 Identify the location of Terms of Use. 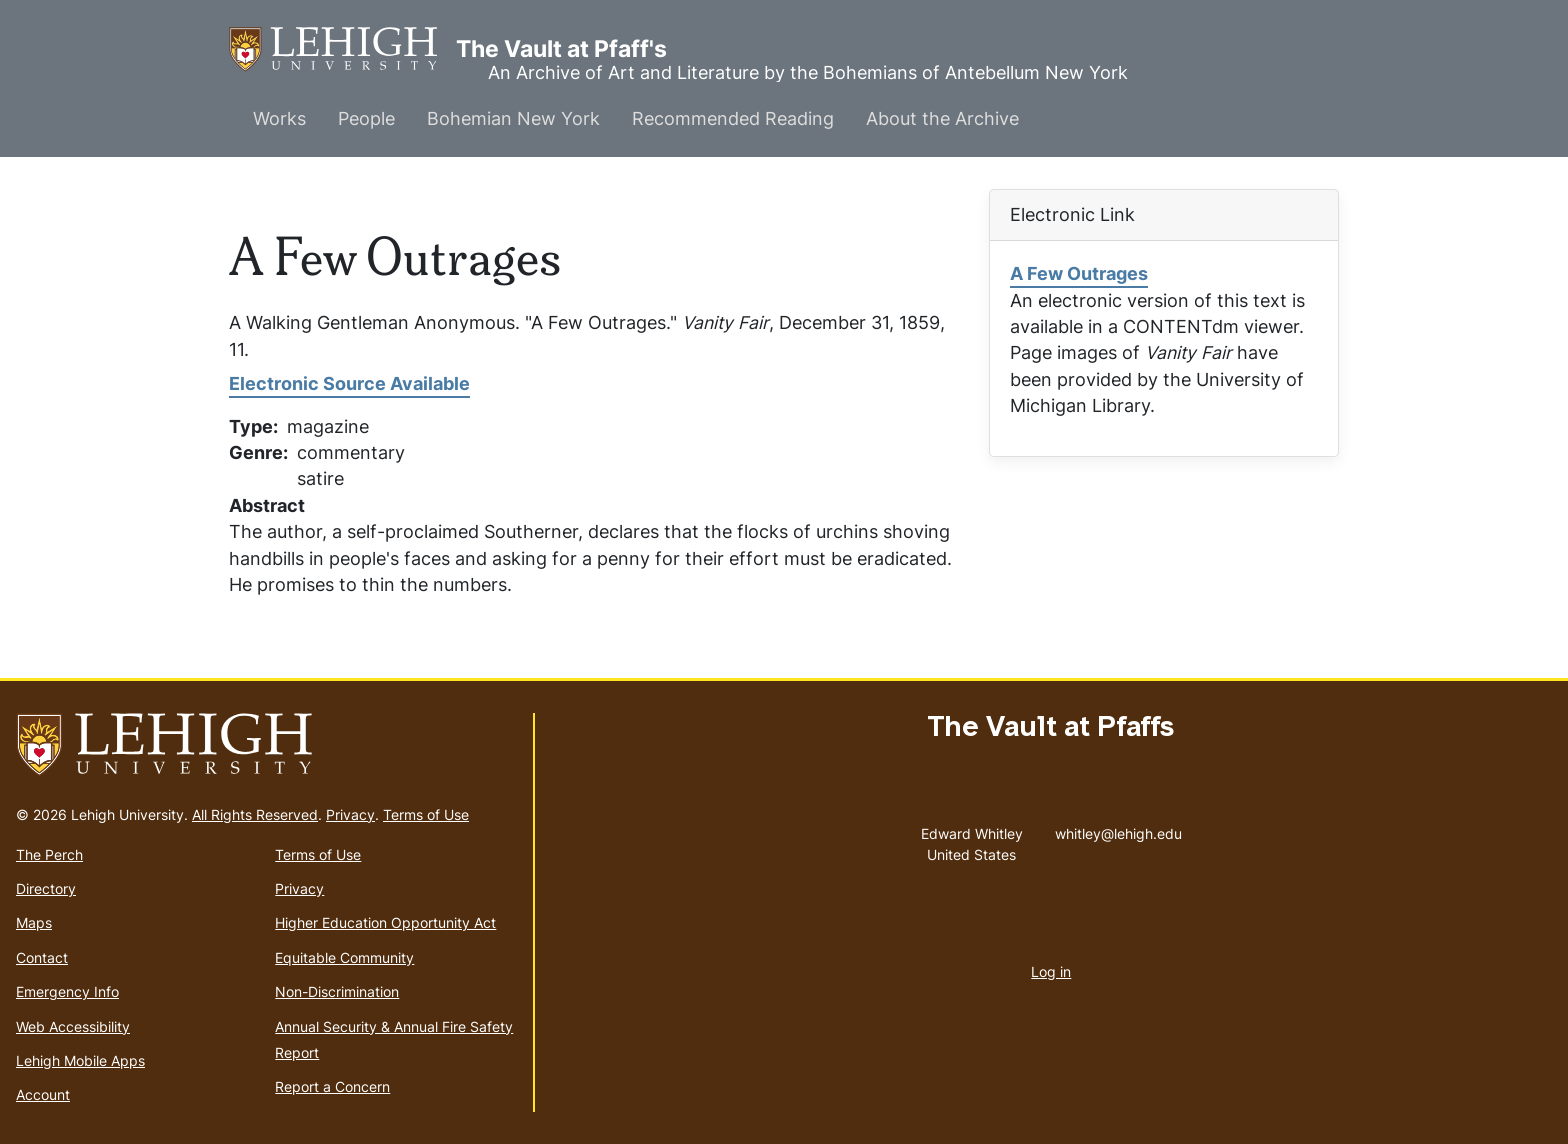
(426, 814).